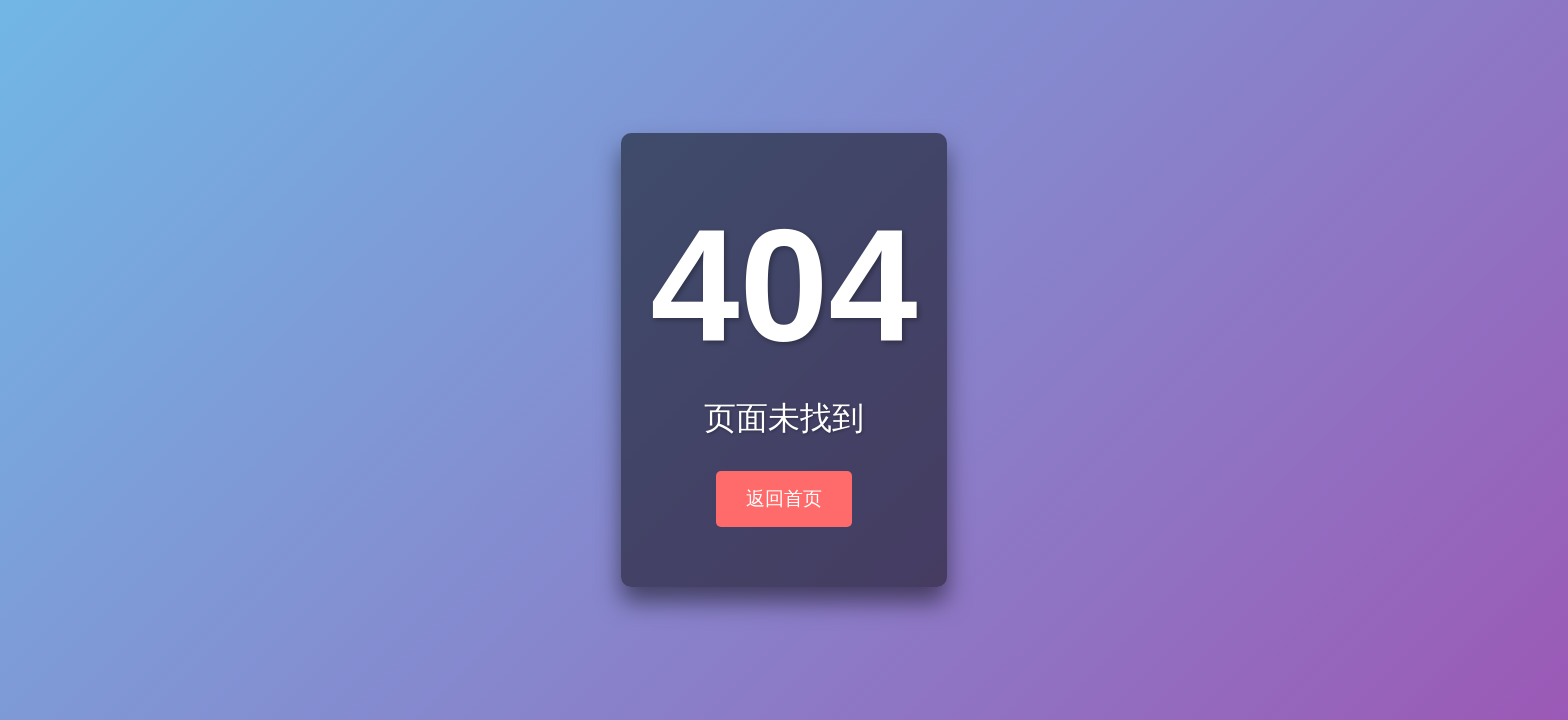  Describe the element at coordinates (784, 498) in the screenshot. I see `返回首页` at that location.